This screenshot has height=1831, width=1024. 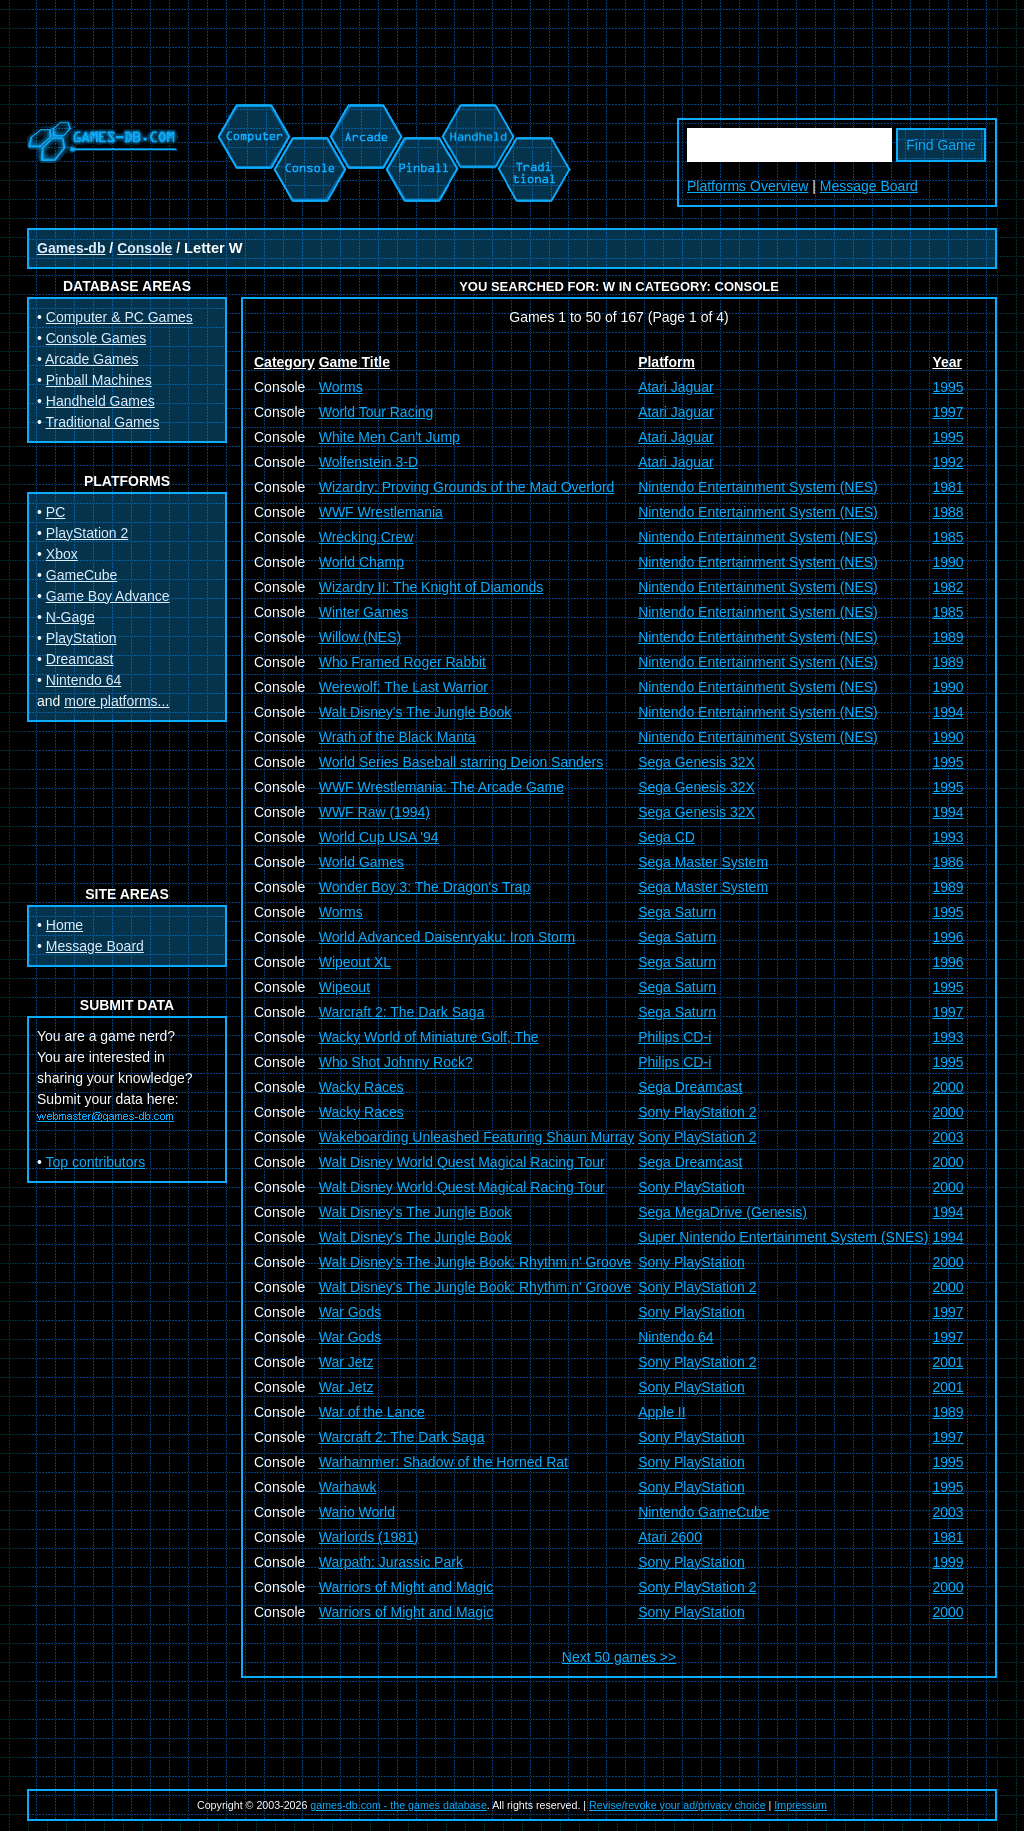 I want to click on 1989, so click(x=947, y=637).